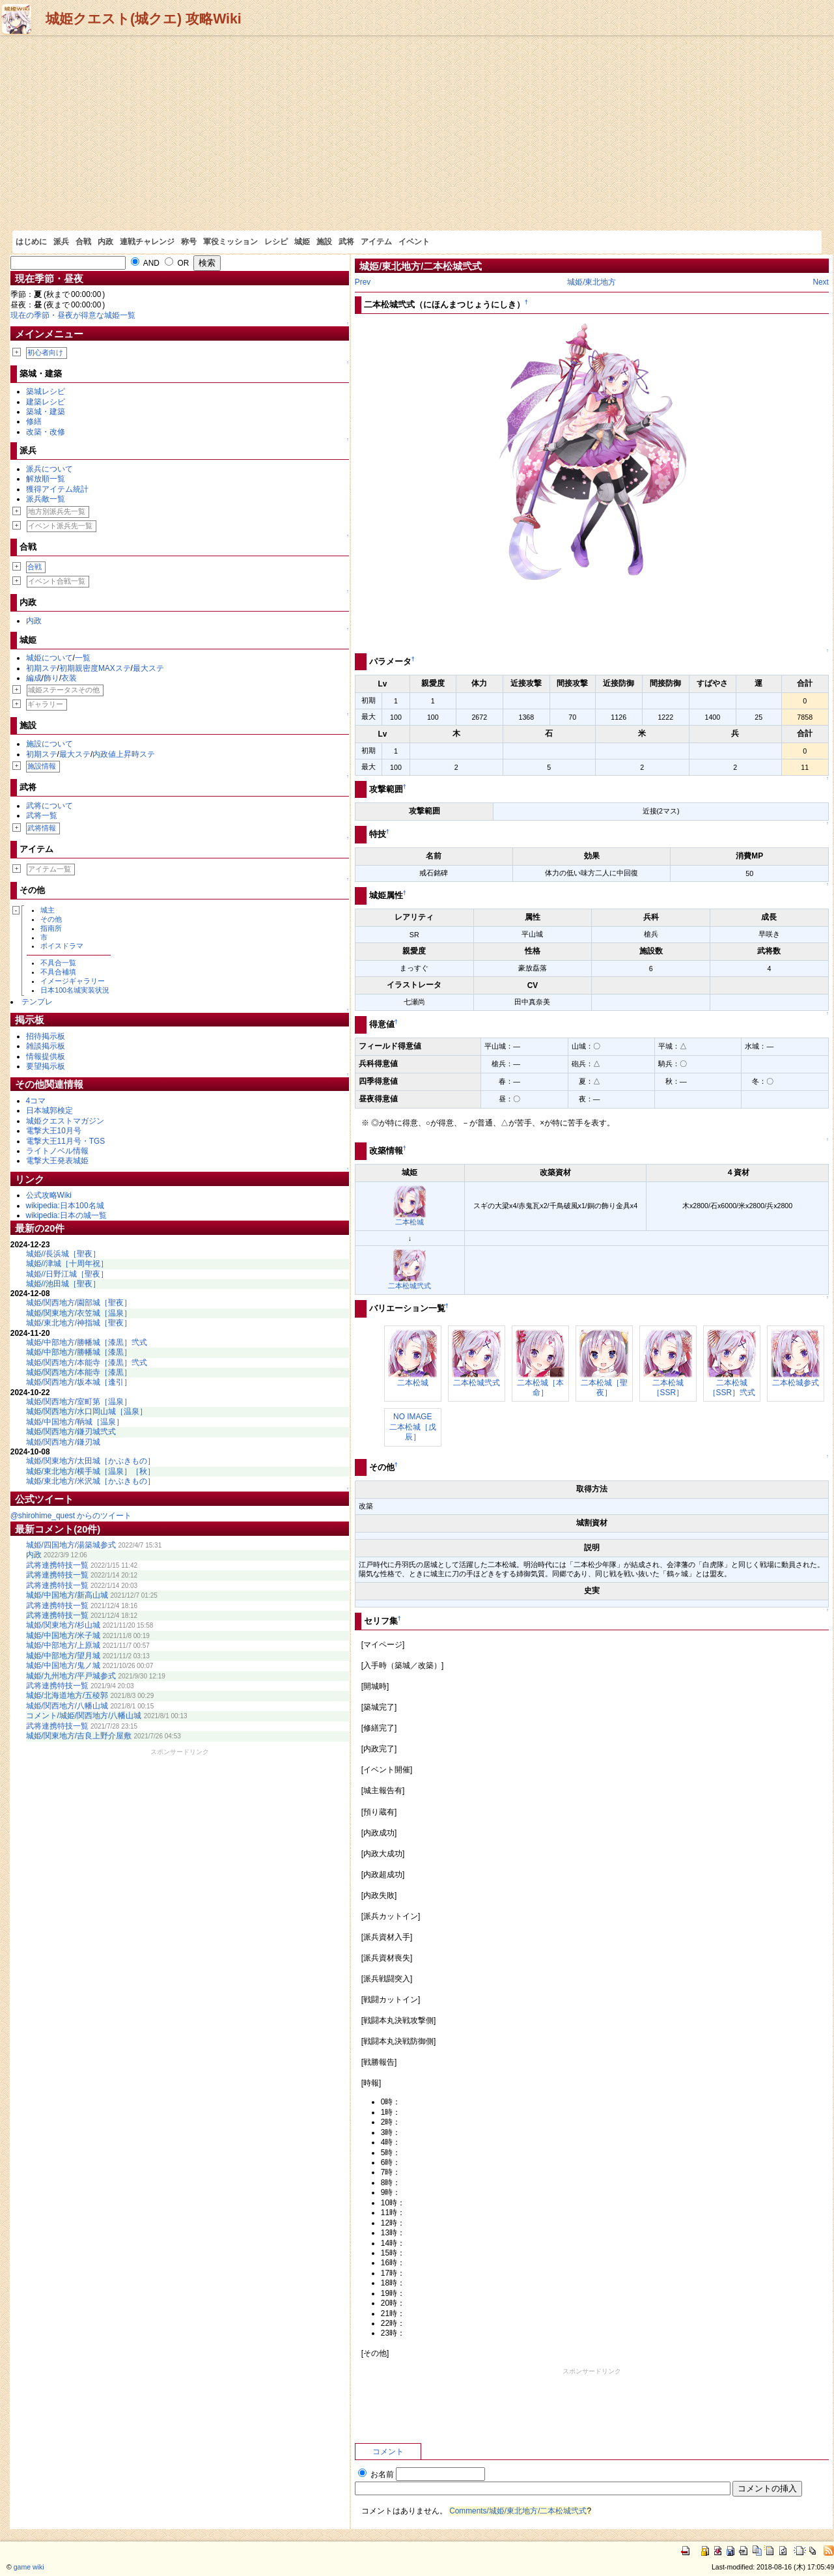 The image size is (834, 2576). I want to click on 飾り, so click(51, 678).